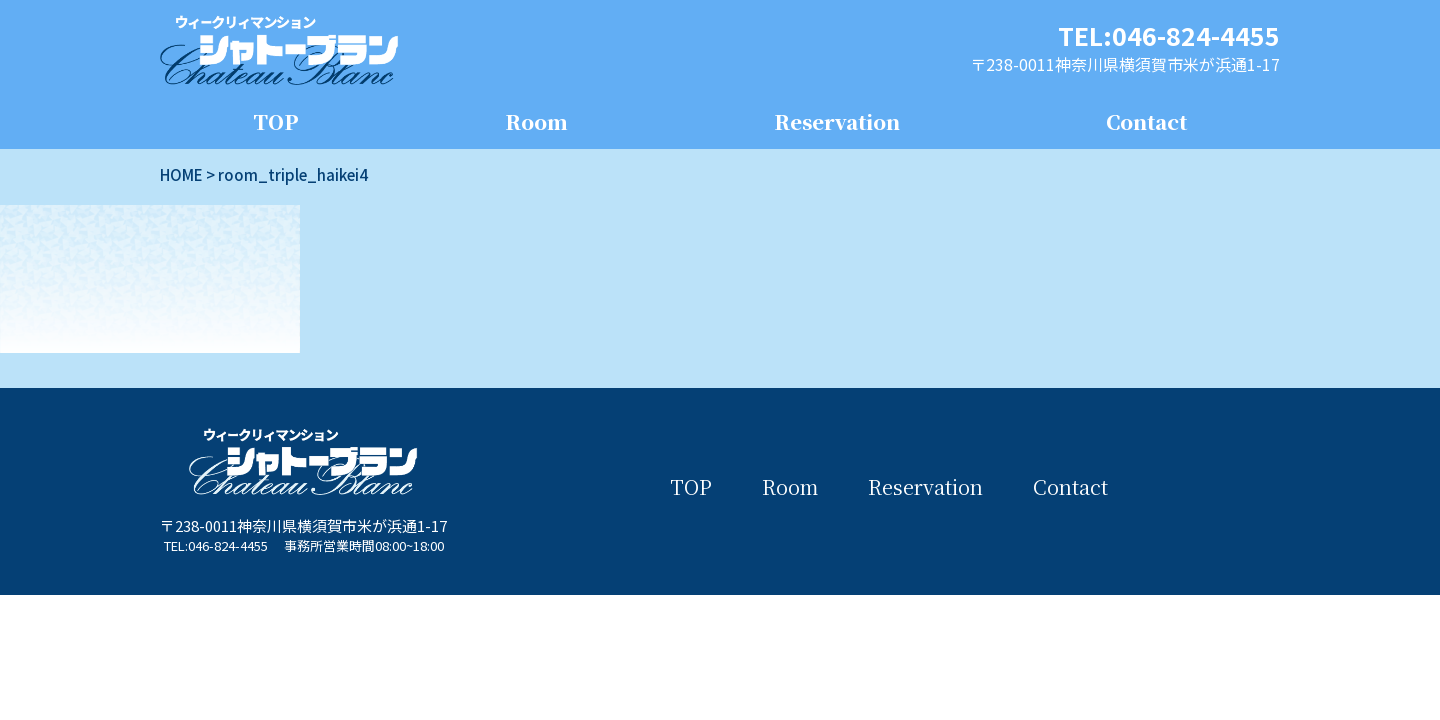  I want to click on Contact, so click(1146, 121).